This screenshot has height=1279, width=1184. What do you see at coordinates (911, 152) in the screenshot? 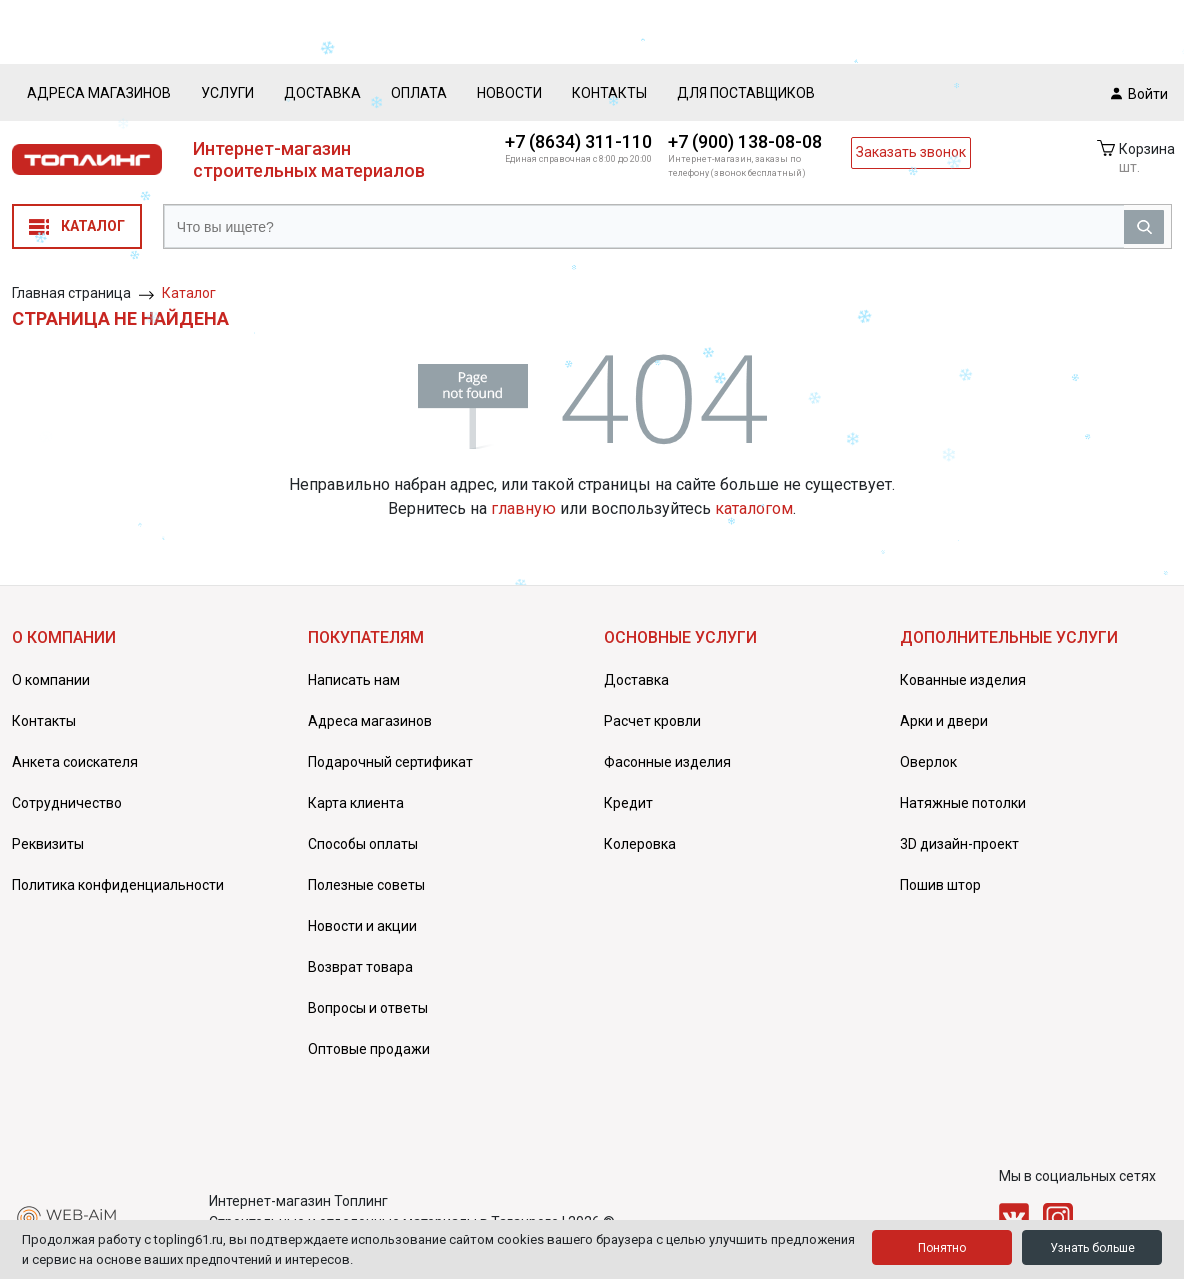
I see `Заказать звонок` at bounding box center [911, 152].